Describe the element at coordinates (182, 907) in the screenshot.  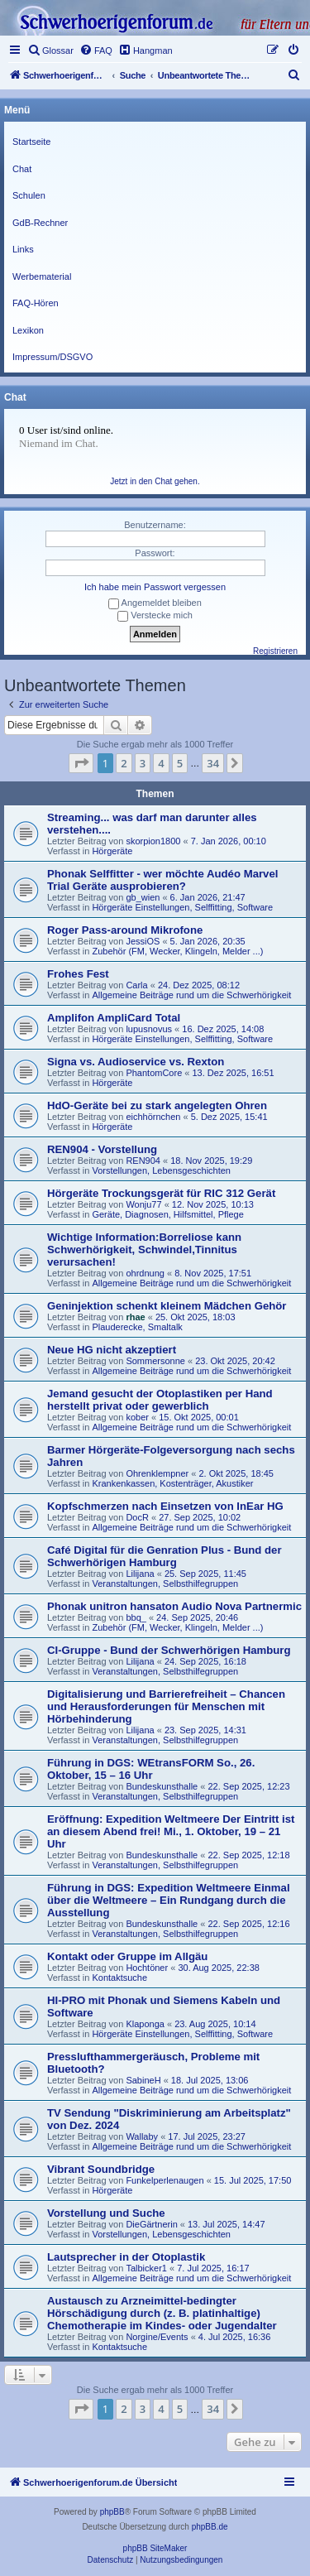
I see `Hörgeräte Einstellungen, Selffitting, Software` at that location.